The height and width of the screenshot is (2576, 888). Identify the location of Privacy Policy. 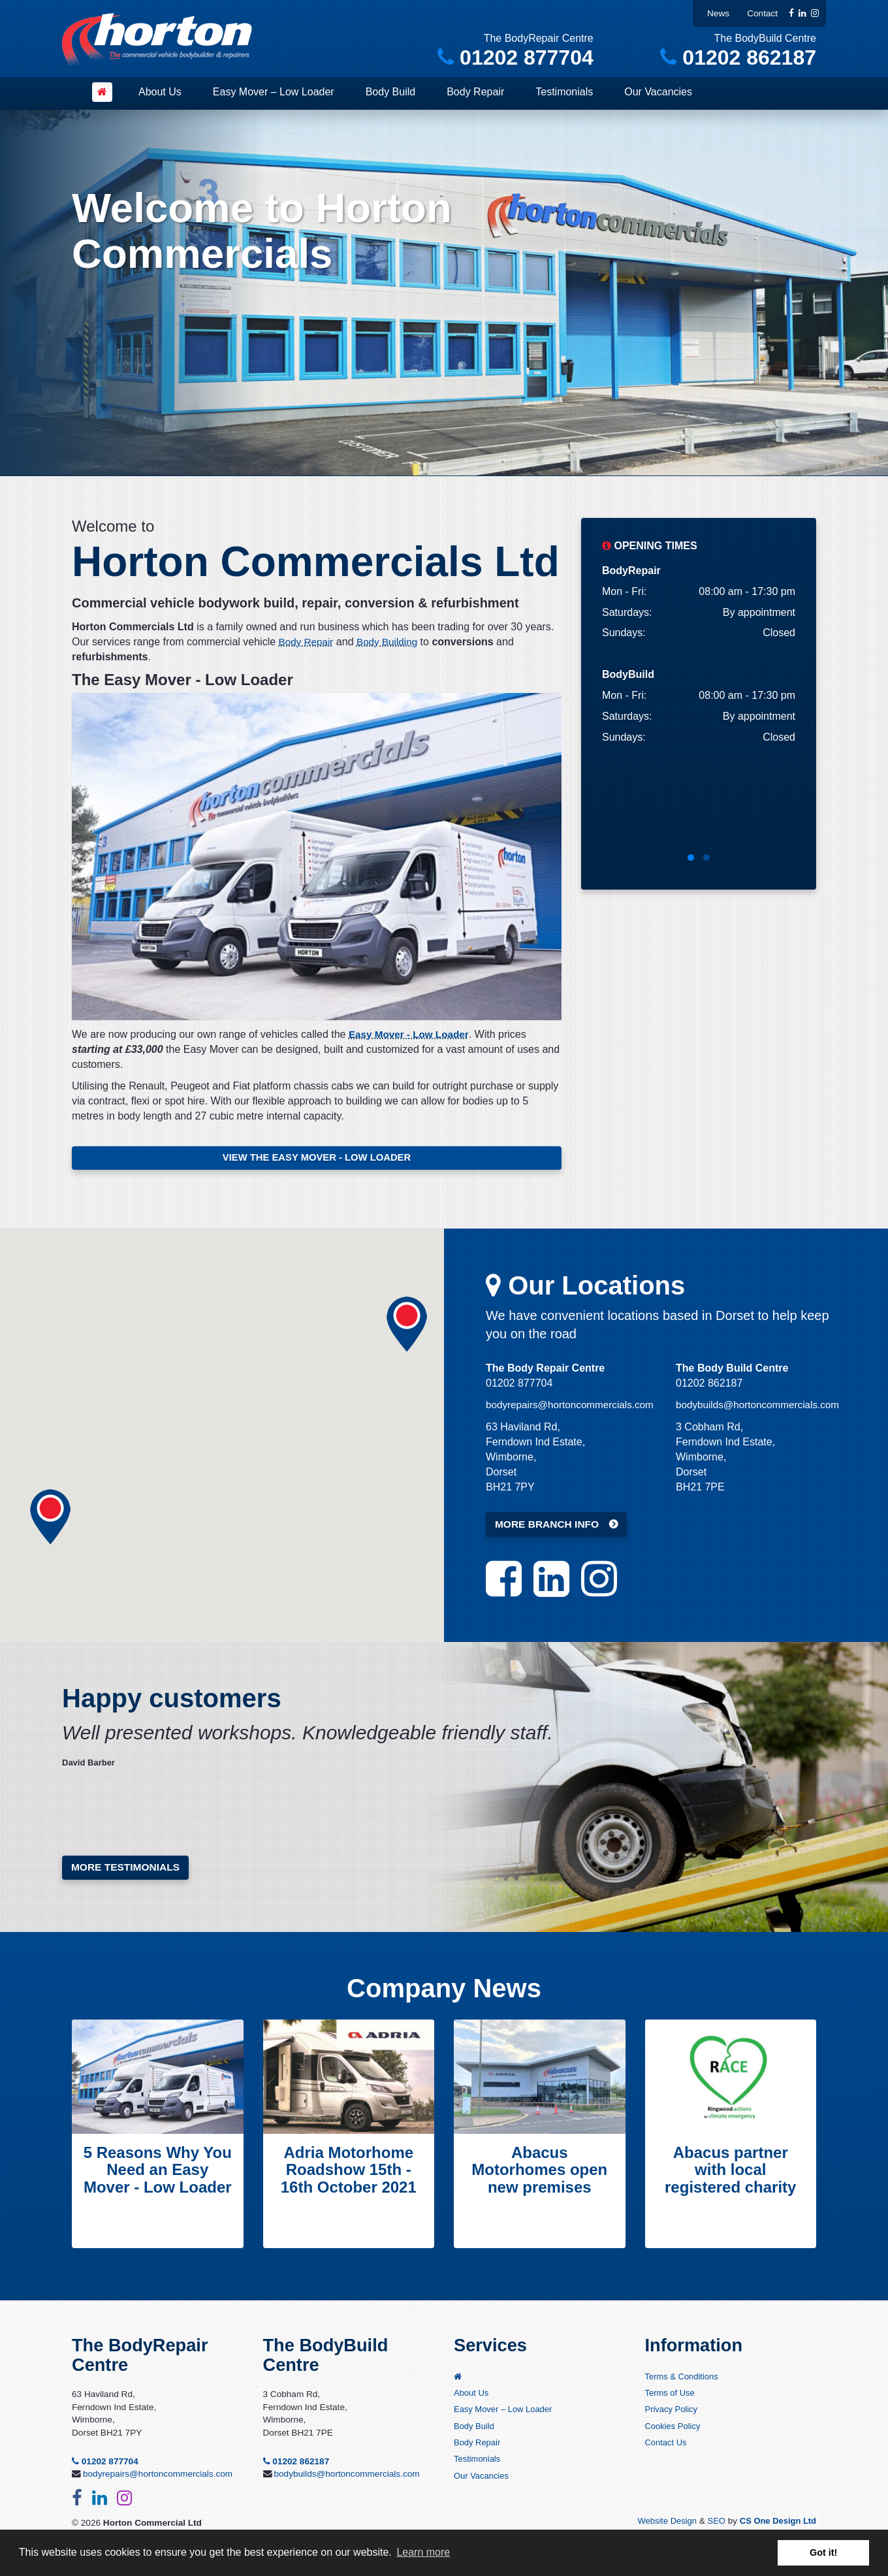
(673, 2415).